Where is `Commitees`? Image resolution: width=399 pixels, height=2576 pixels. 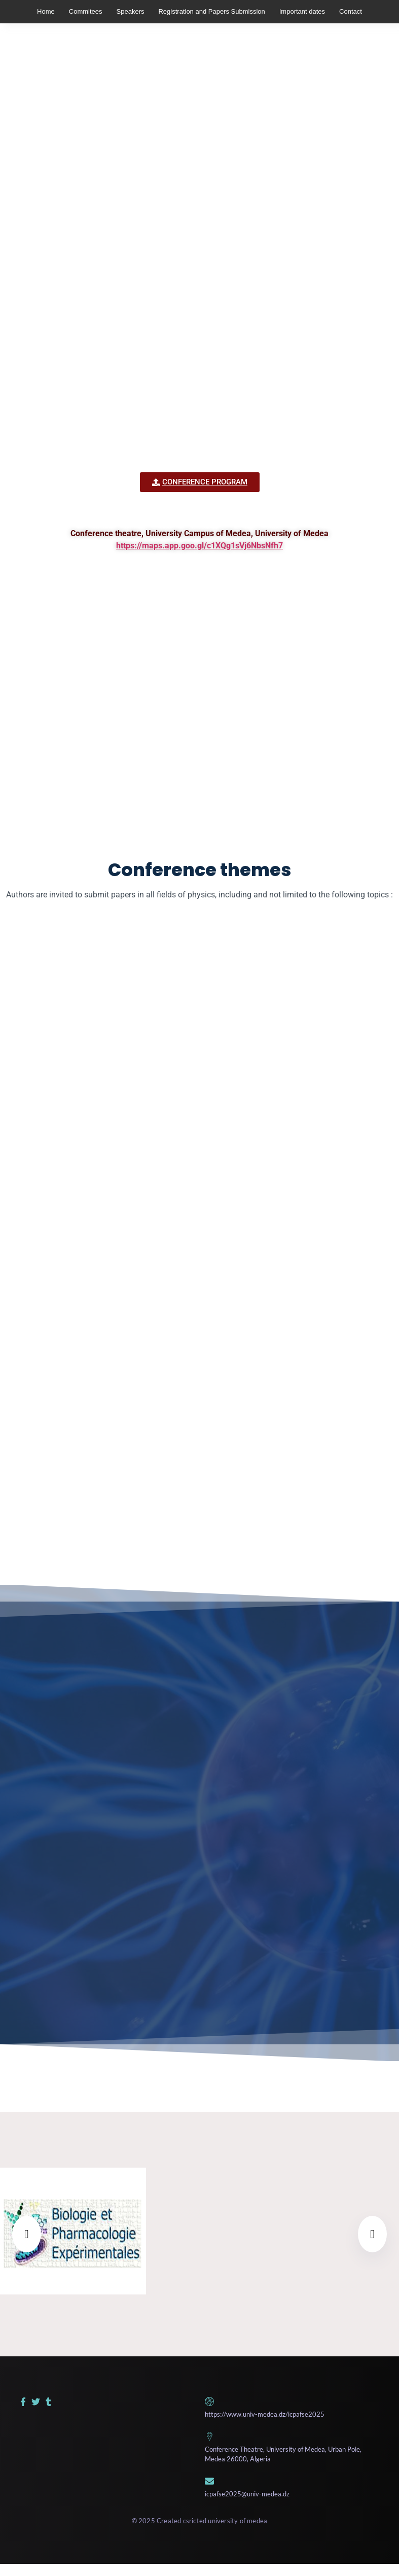
Commitees is located at coordinates (85, 11).